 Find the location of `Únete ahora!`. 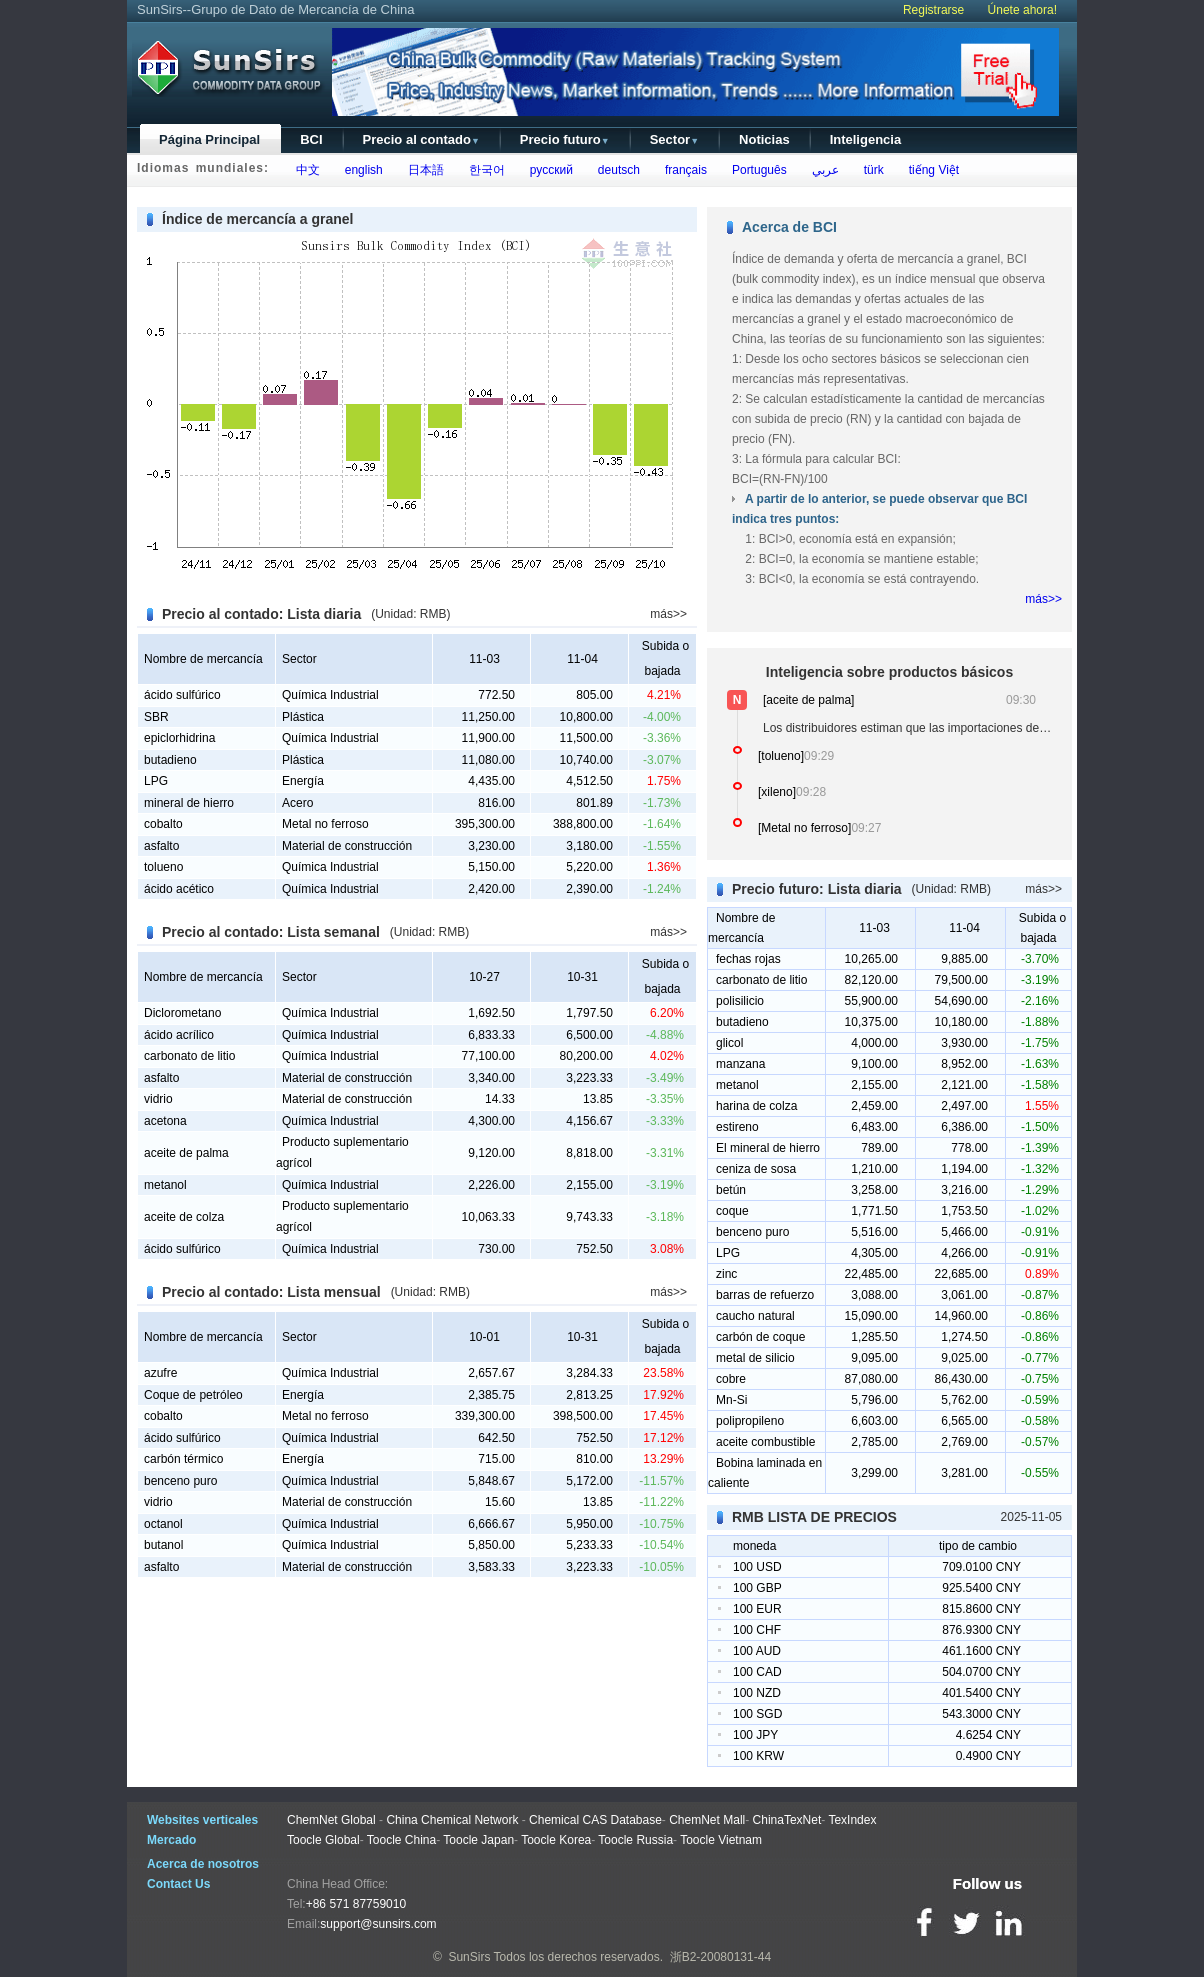

Únete ahora! is located at coordinates (1022, 10).